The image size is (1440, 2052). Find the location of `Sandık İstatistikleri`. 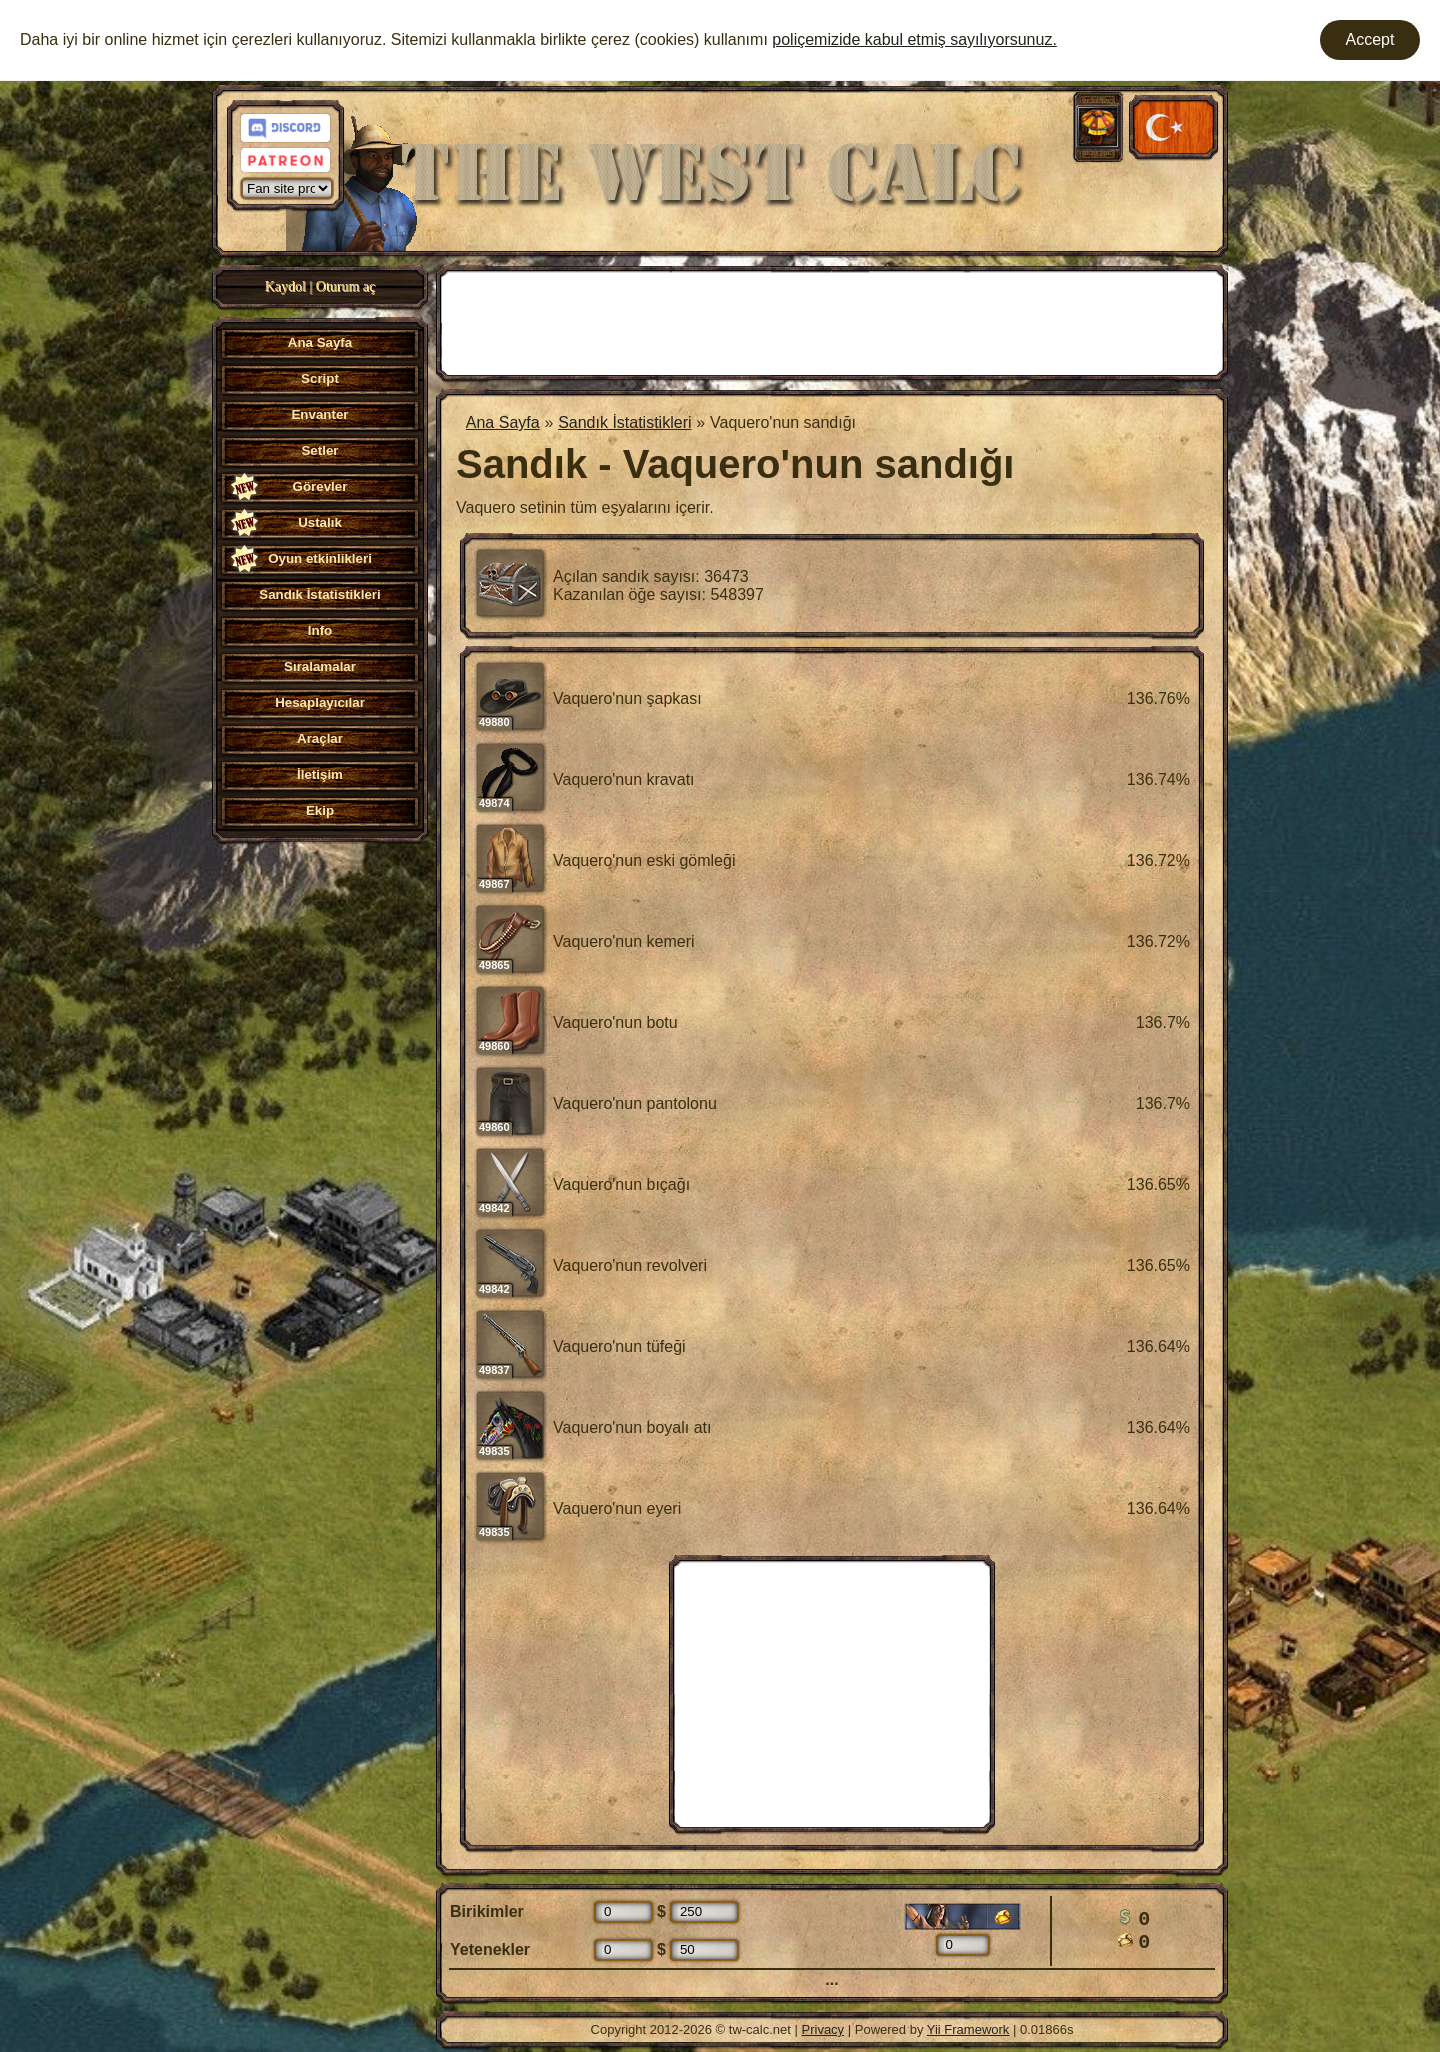

Sandık İstatistikleri is located at coordinates (624, 422).